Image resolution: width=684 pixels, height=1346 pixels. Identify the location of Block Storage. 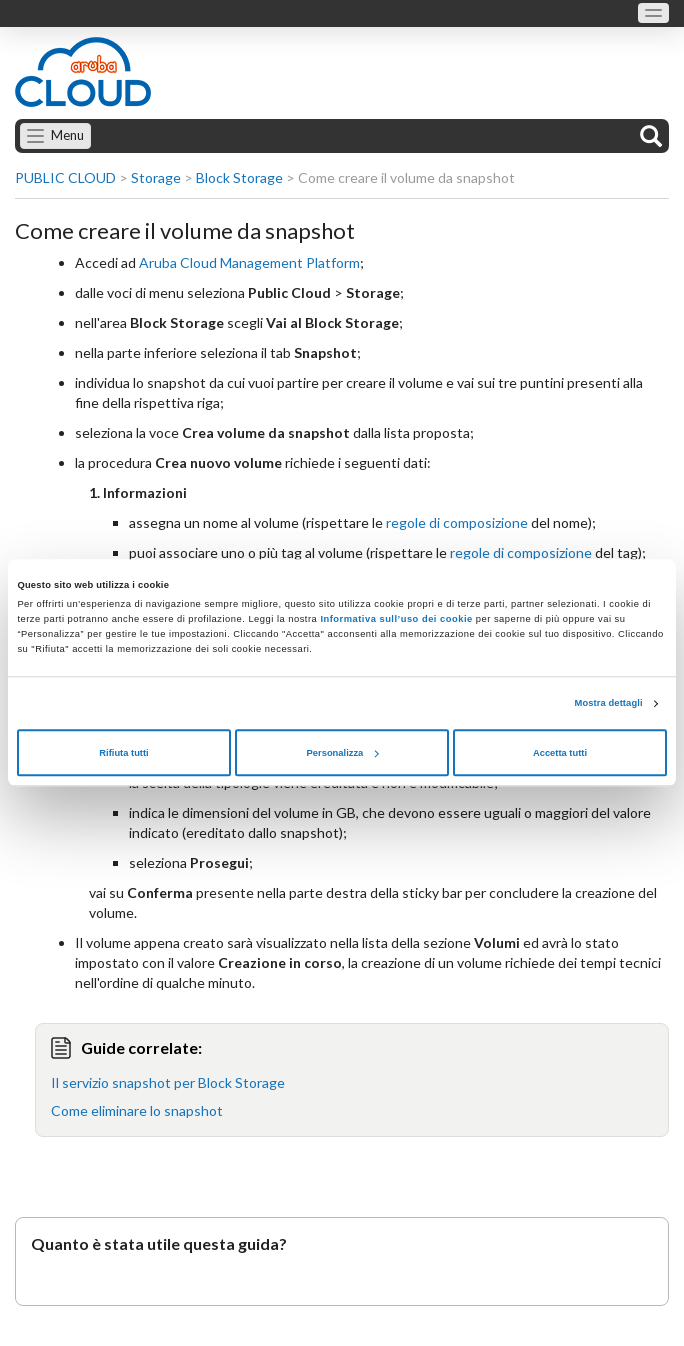
(239, 177).